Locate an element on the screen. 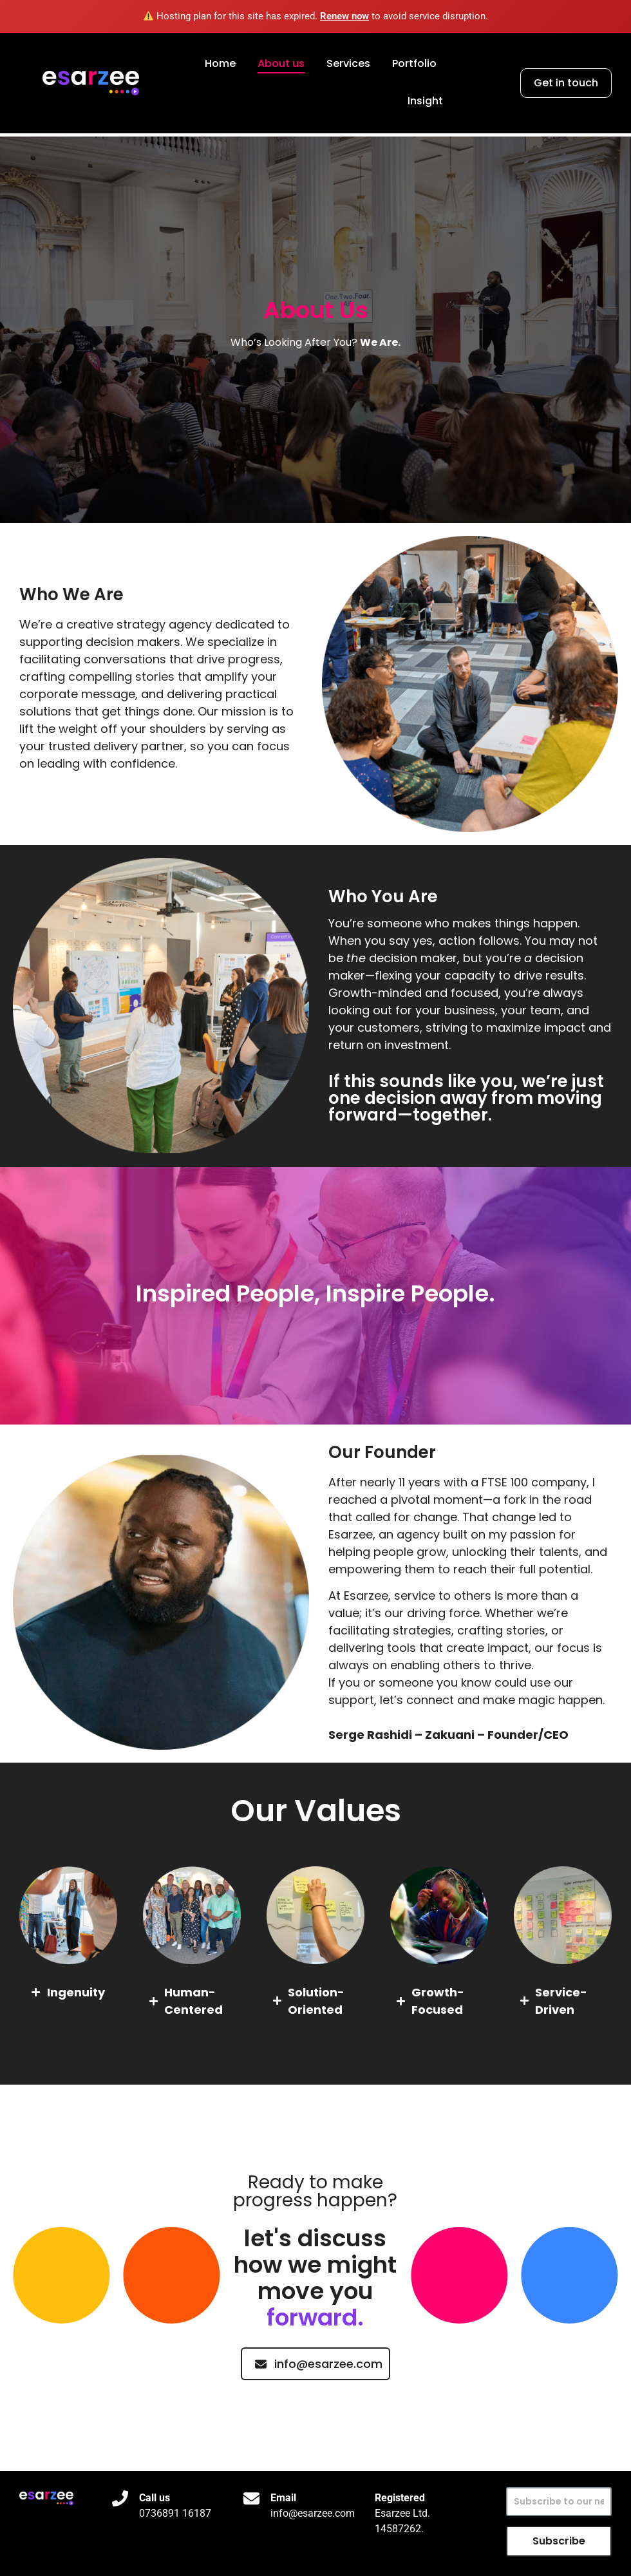 This screenshot has height=2576, width=631. Services is located at coordinates (348, 63).